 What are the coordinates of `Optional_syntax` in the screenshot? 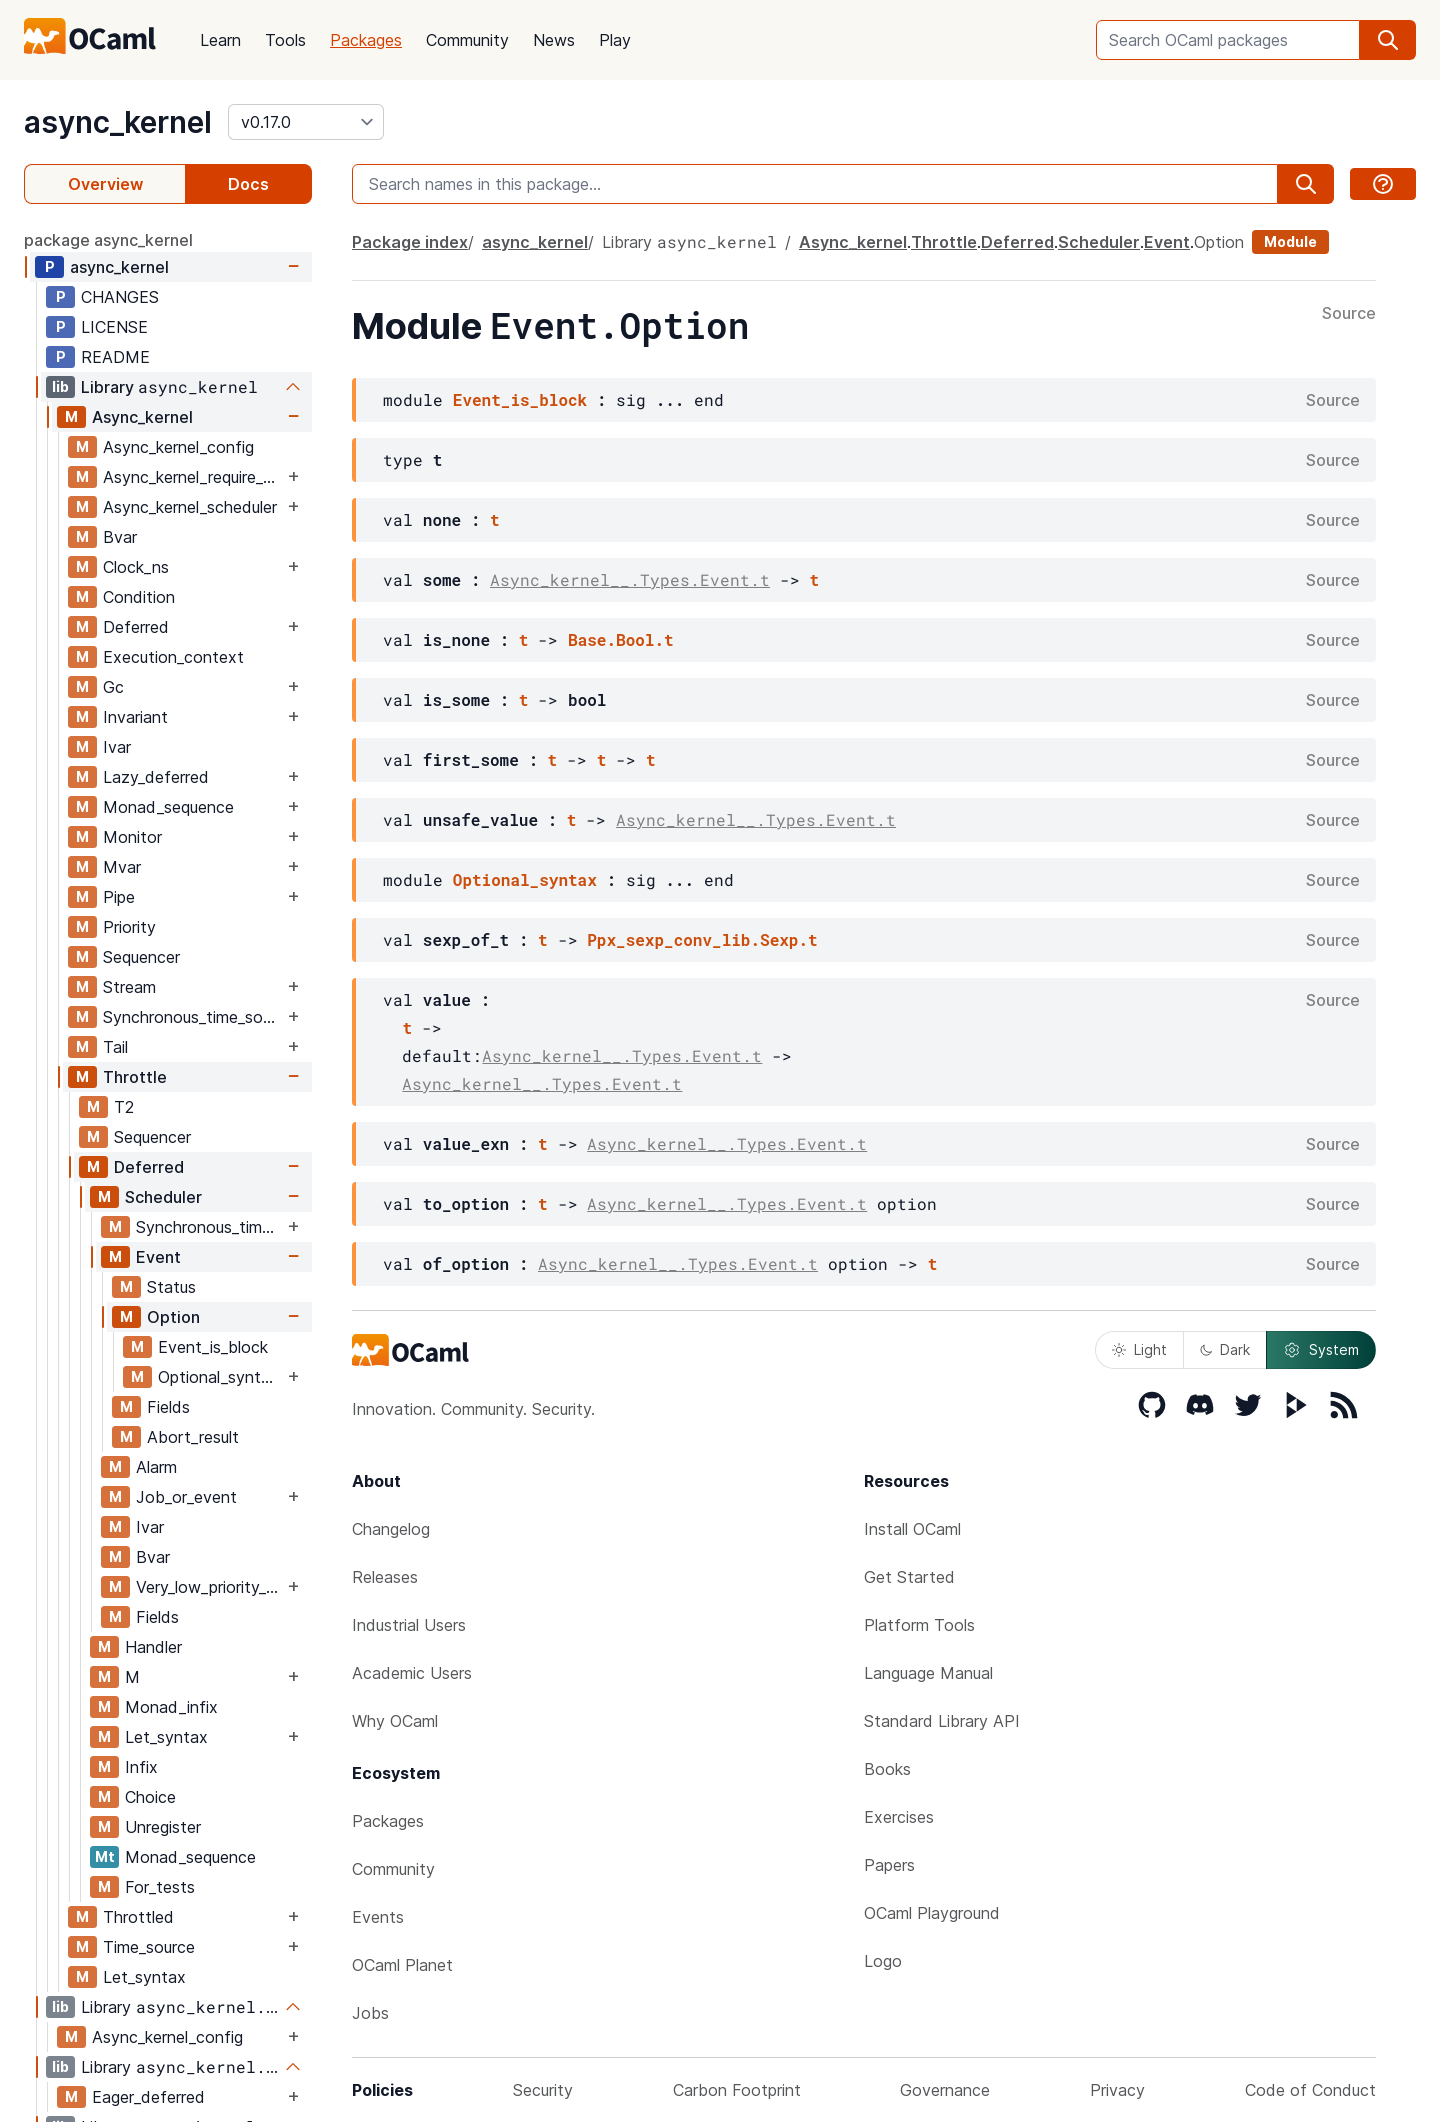 It's located at (218, 1377).